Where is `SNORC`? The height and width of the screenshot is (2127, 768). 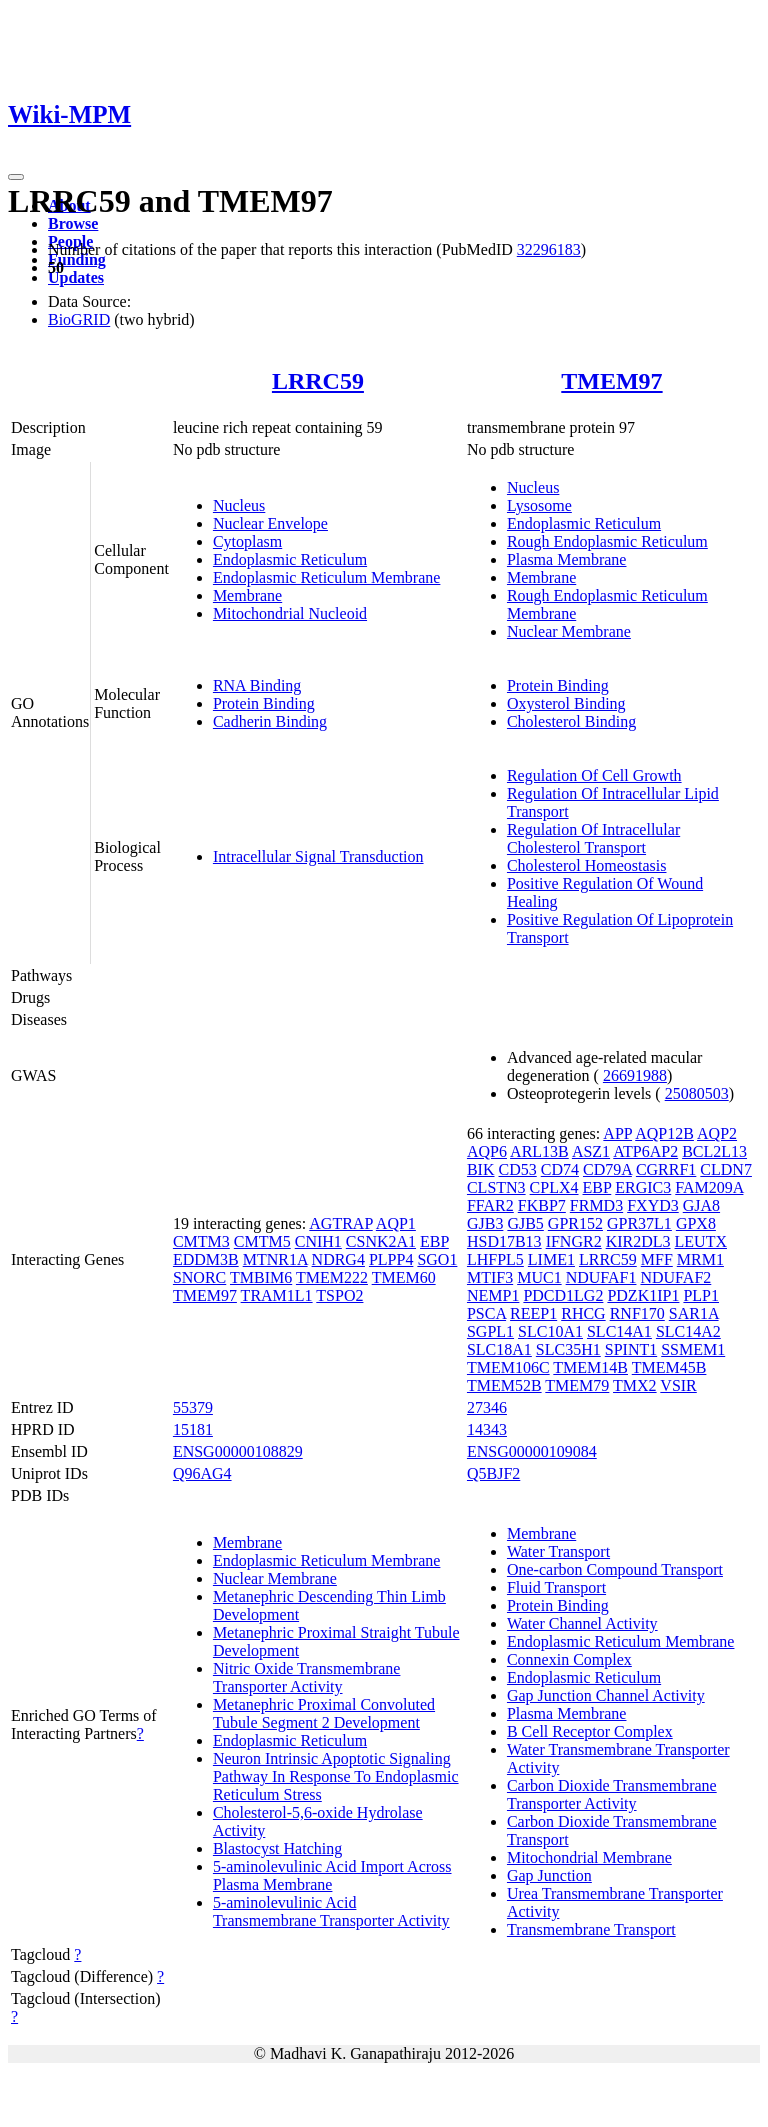
SNORC is located at coordinates (199, 1277).